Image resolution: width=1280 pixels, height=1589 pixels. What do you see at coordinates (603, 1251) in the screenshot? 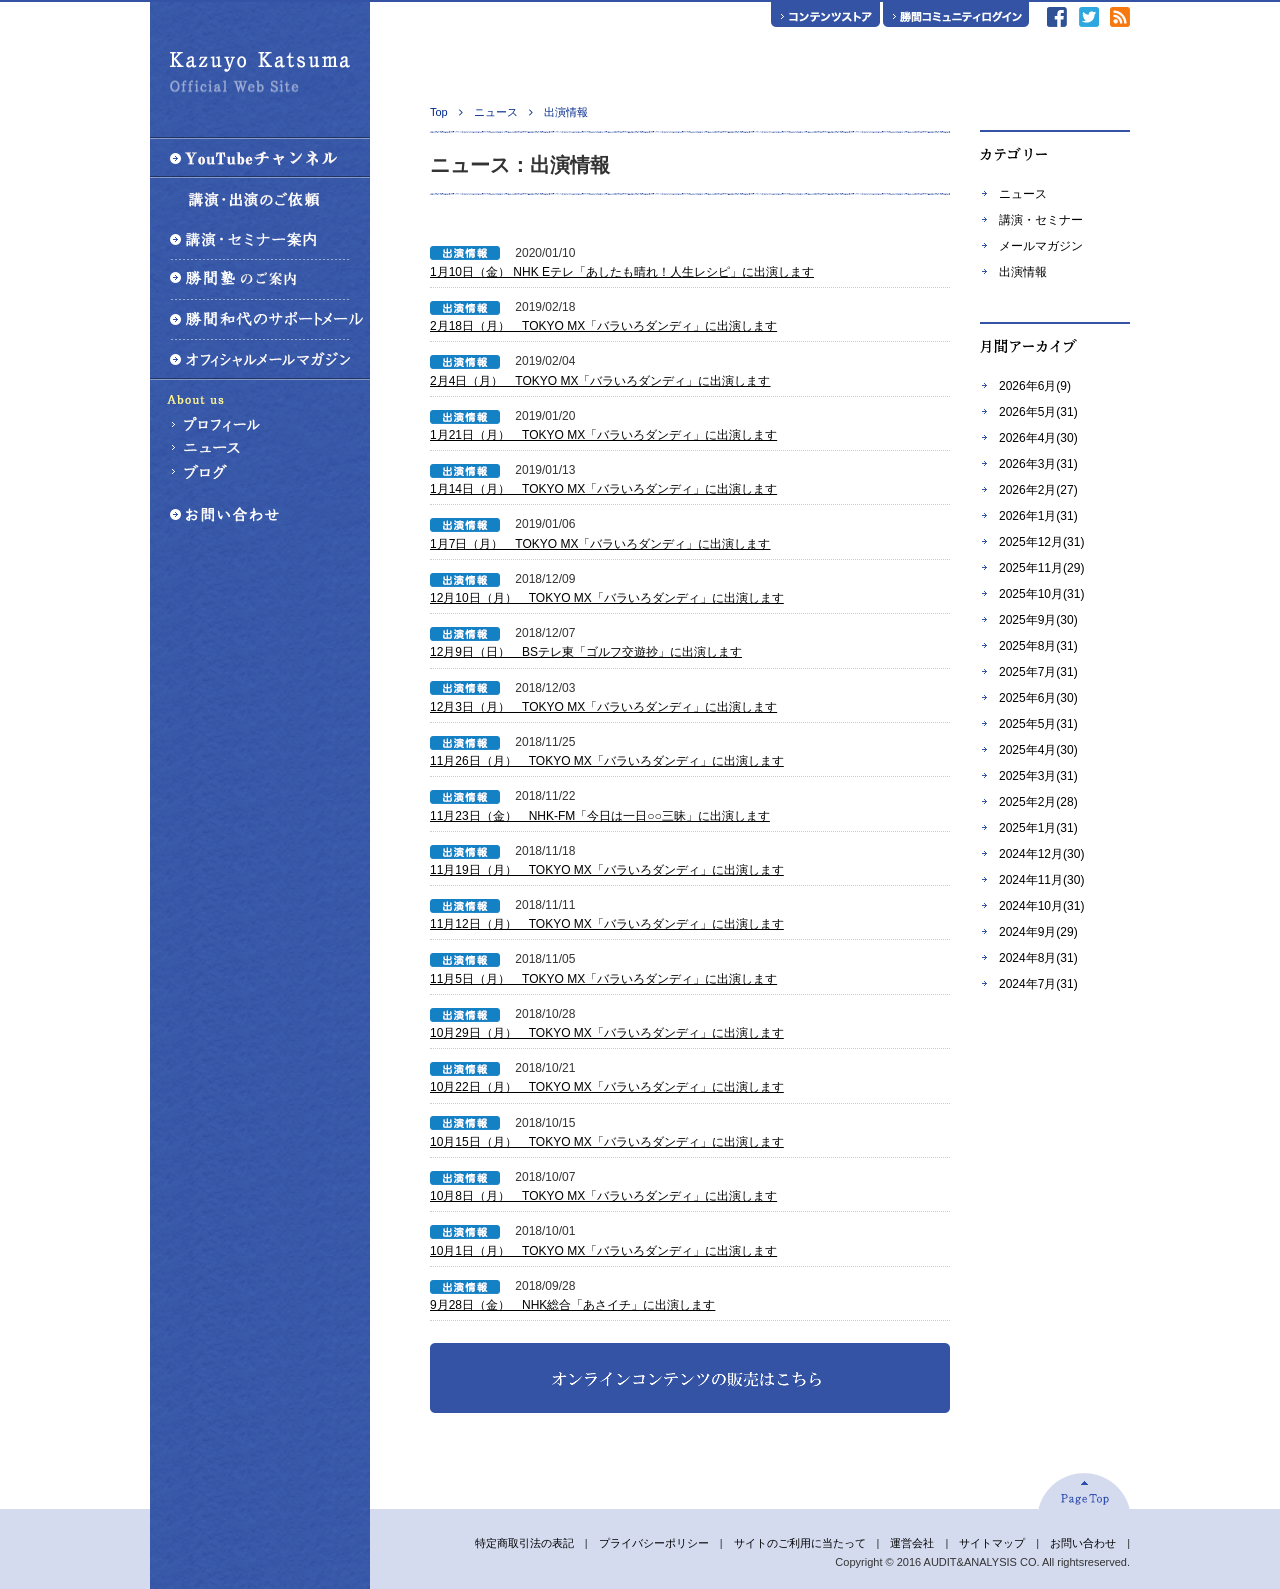
I see `10月1日（月） TOKYO MX「バラいろダンディ」に出演します` at bounding box center [603, 1251].